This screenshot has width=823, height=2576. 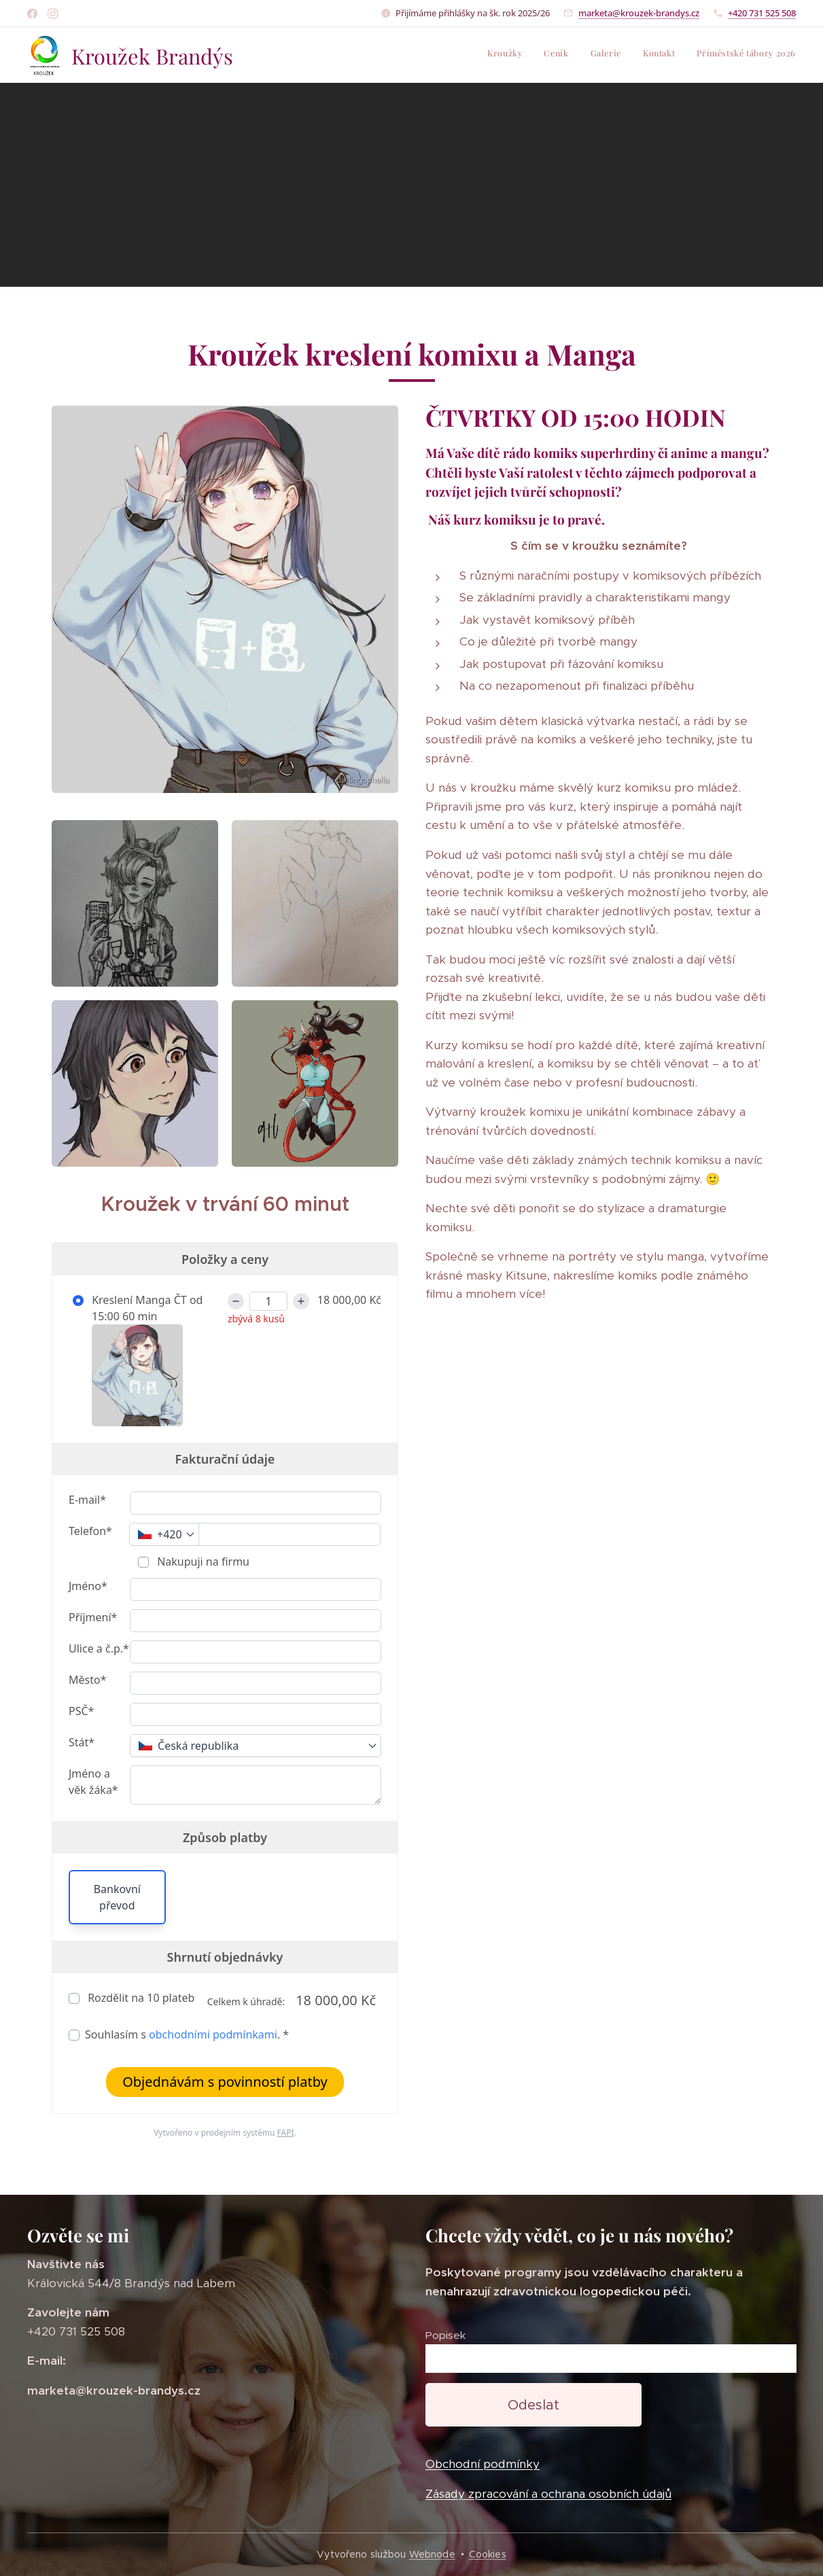 What do you see at coordinates (201, 1560) in the screenshot?
I see `Nakupuji na firmu` at bounding box center [201, 1560].